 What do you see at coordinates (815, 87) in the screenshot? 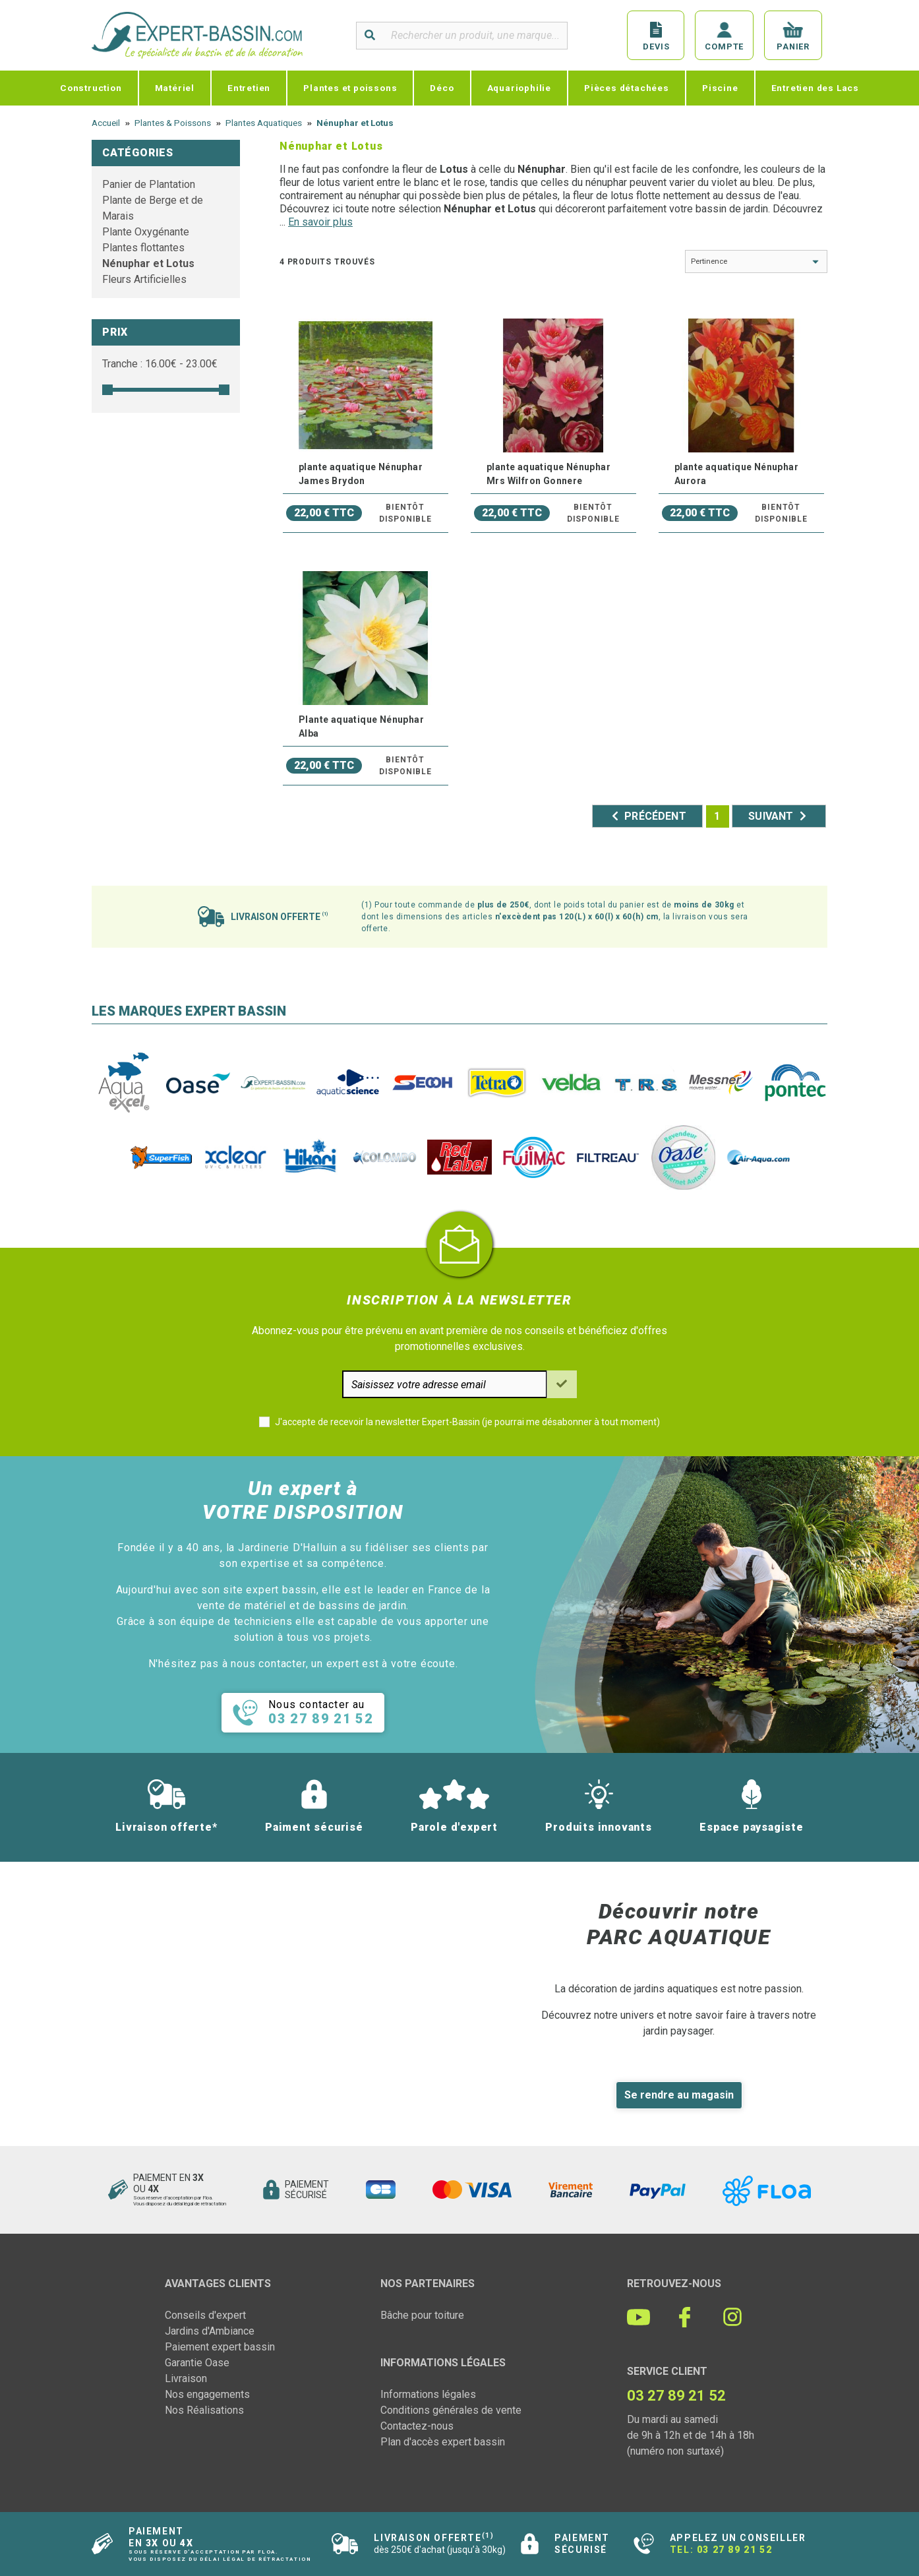
I see `Entretien des Lacs` at bounding box center [815, 87].